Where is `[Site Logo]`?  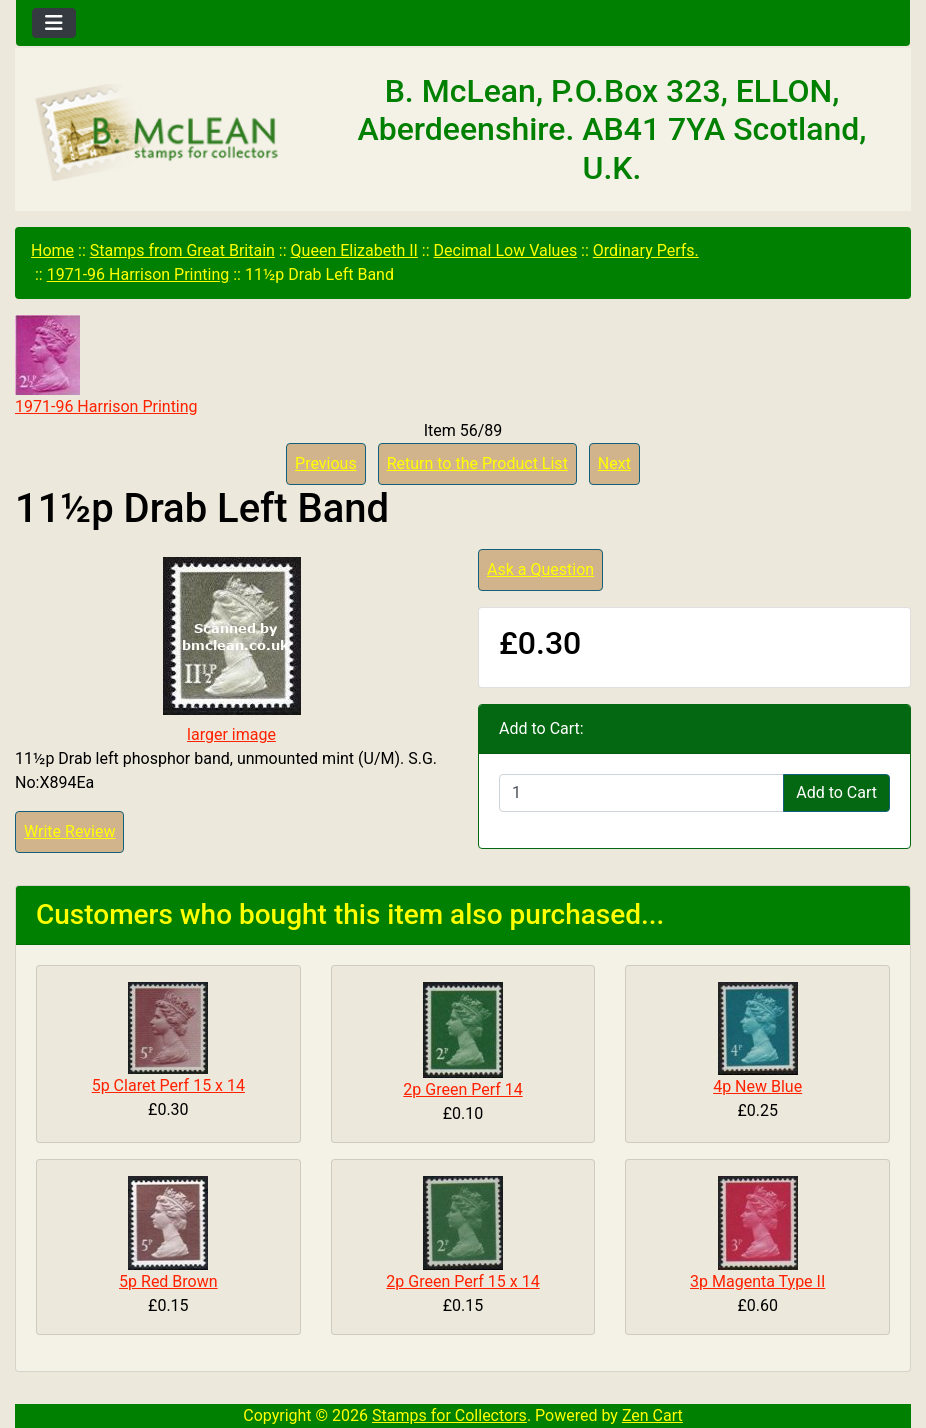
[Site Logo] is located at coordinates (165, 134).